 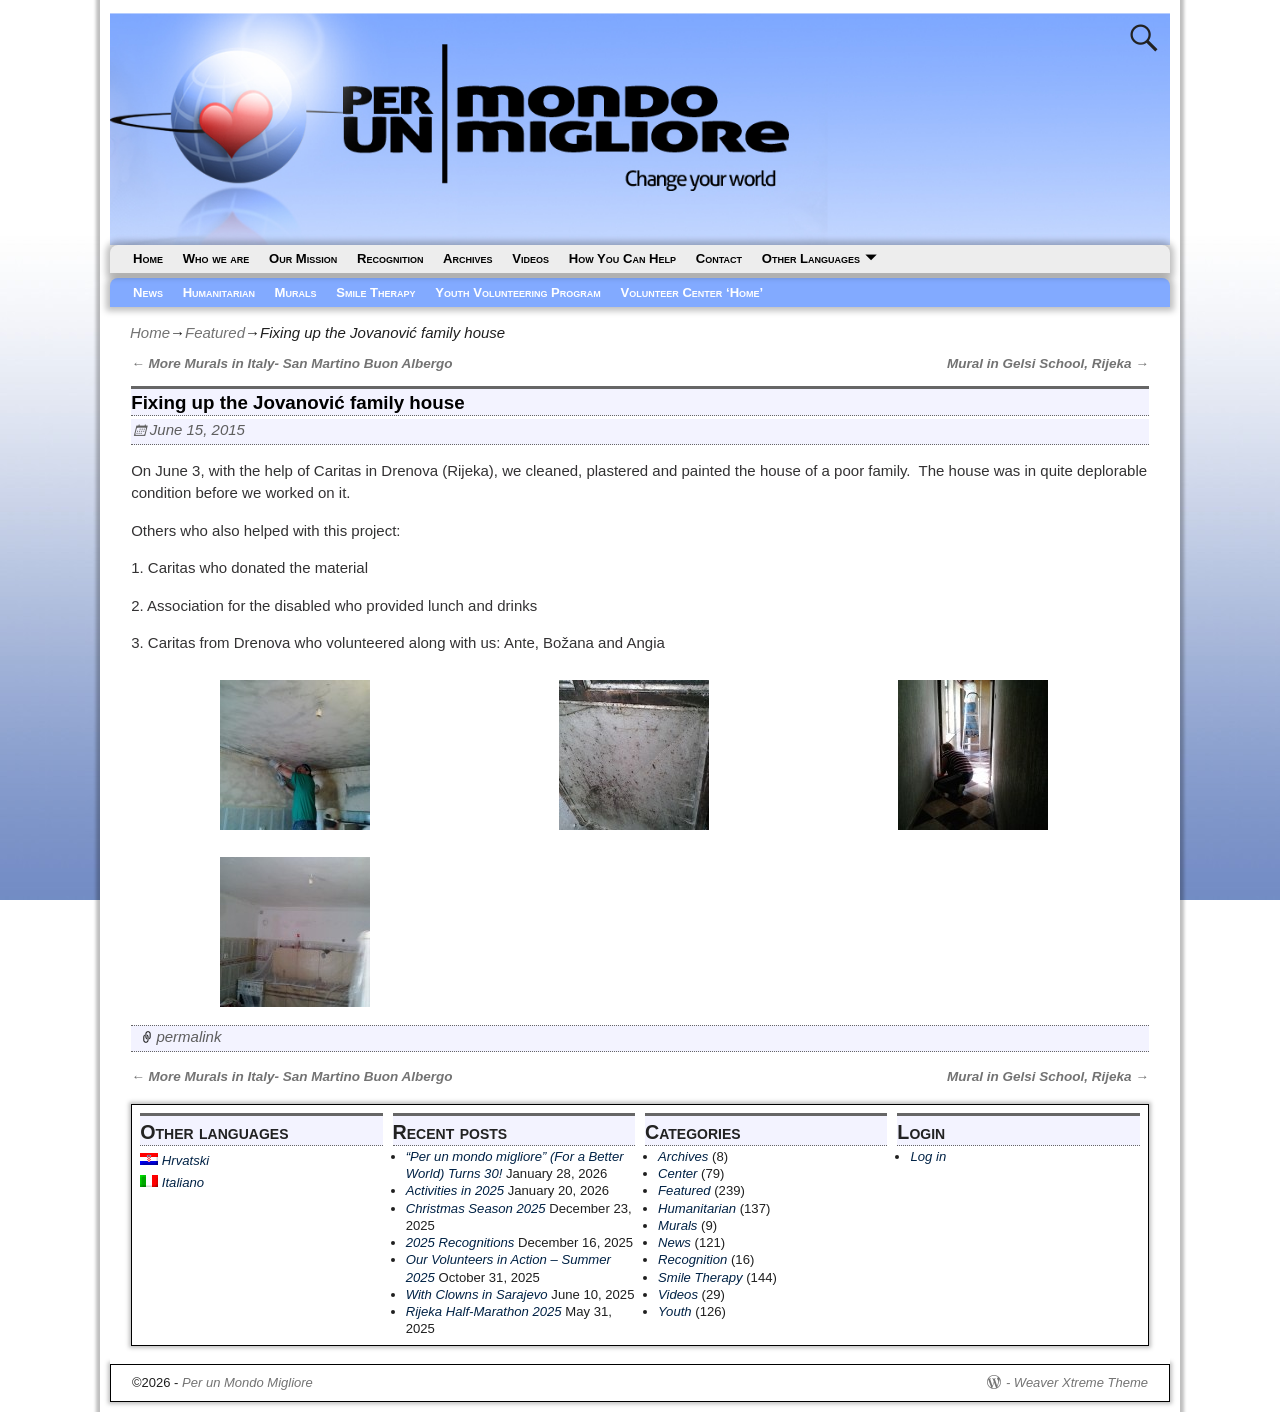 I want to click on News, so click(x=148, y=292).